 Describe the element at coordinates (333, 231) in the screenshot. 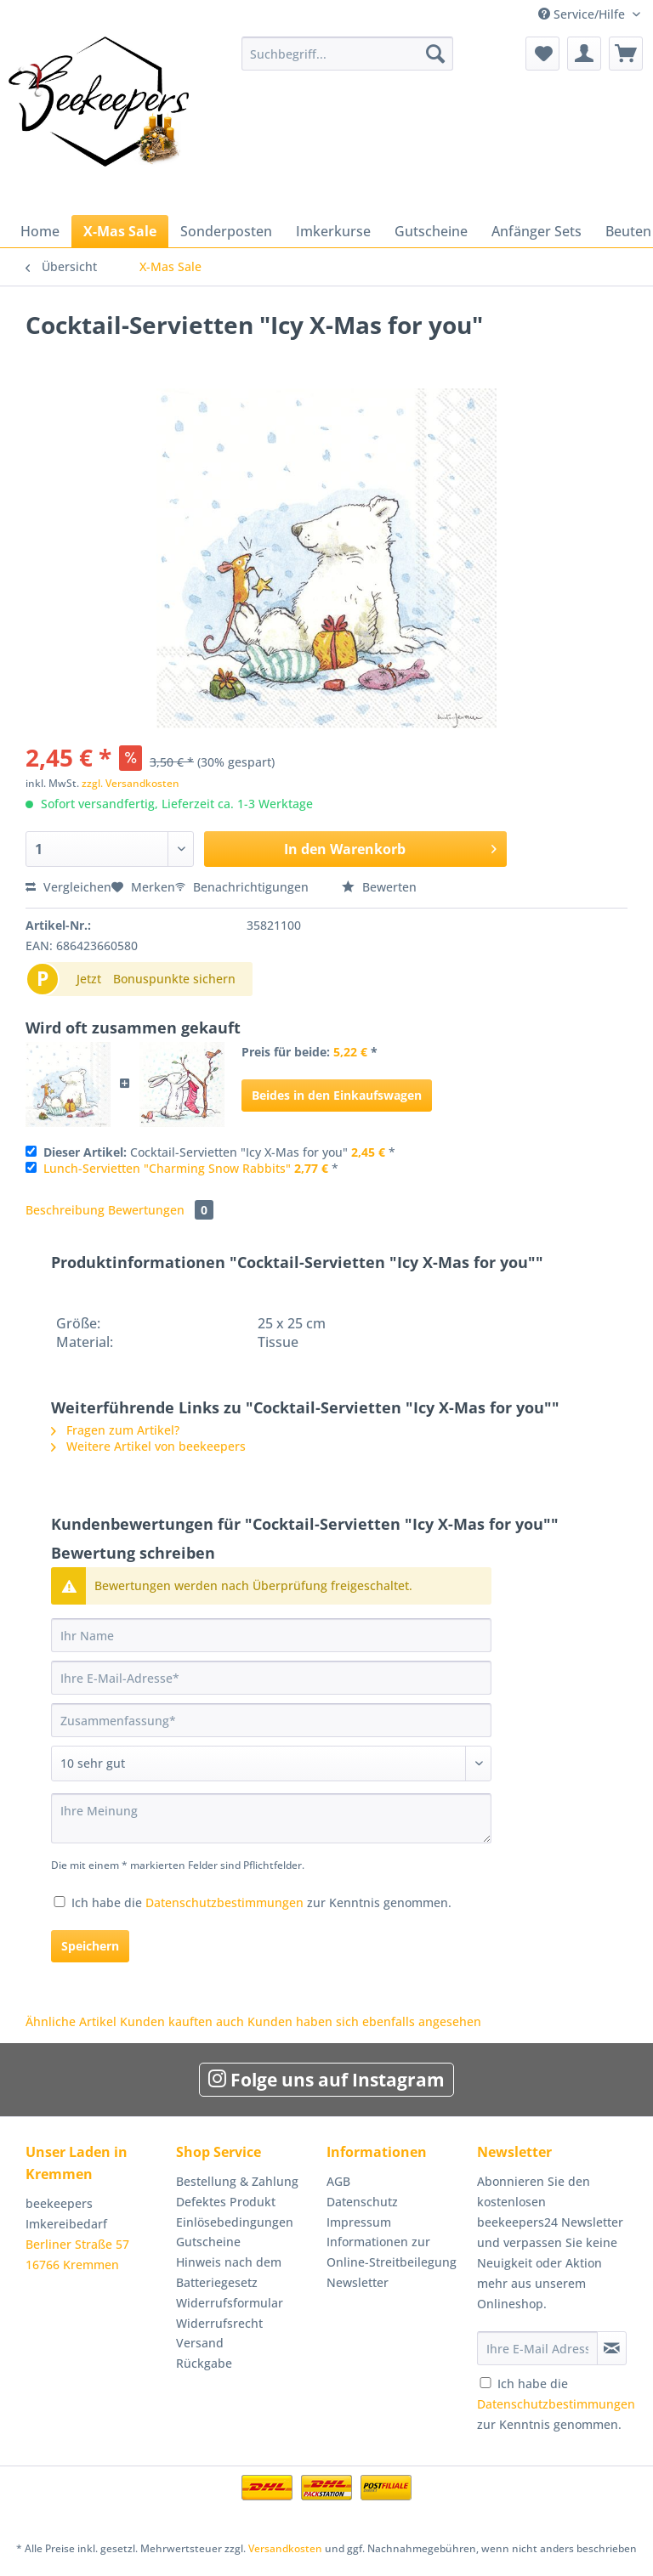

I see `[Imkerkurse]` at that location.